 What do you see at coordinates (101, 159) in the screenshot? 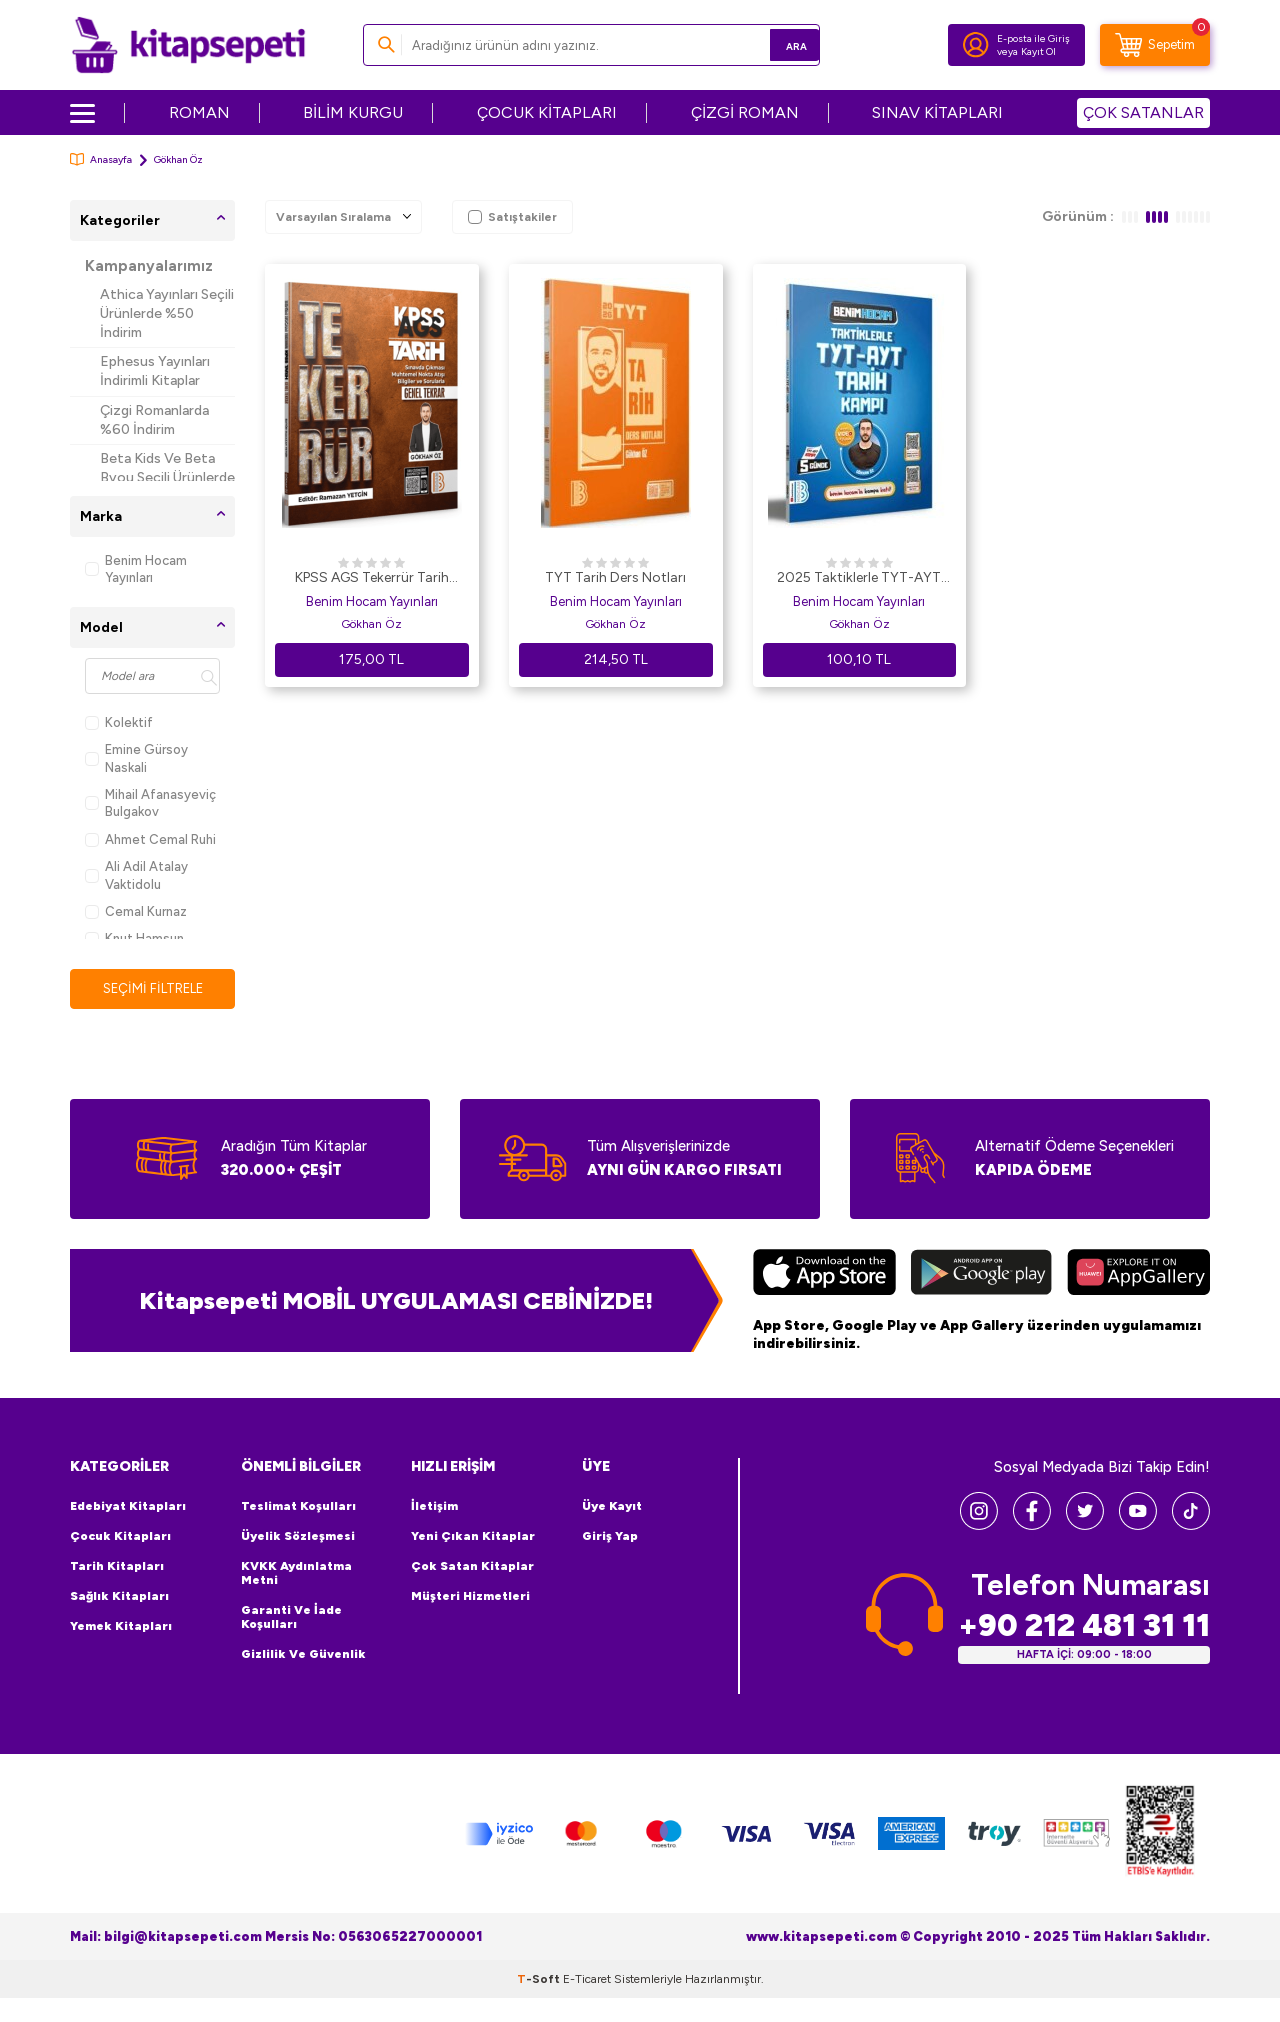
I see `Anasayfa` at bounding box center [101, 159].